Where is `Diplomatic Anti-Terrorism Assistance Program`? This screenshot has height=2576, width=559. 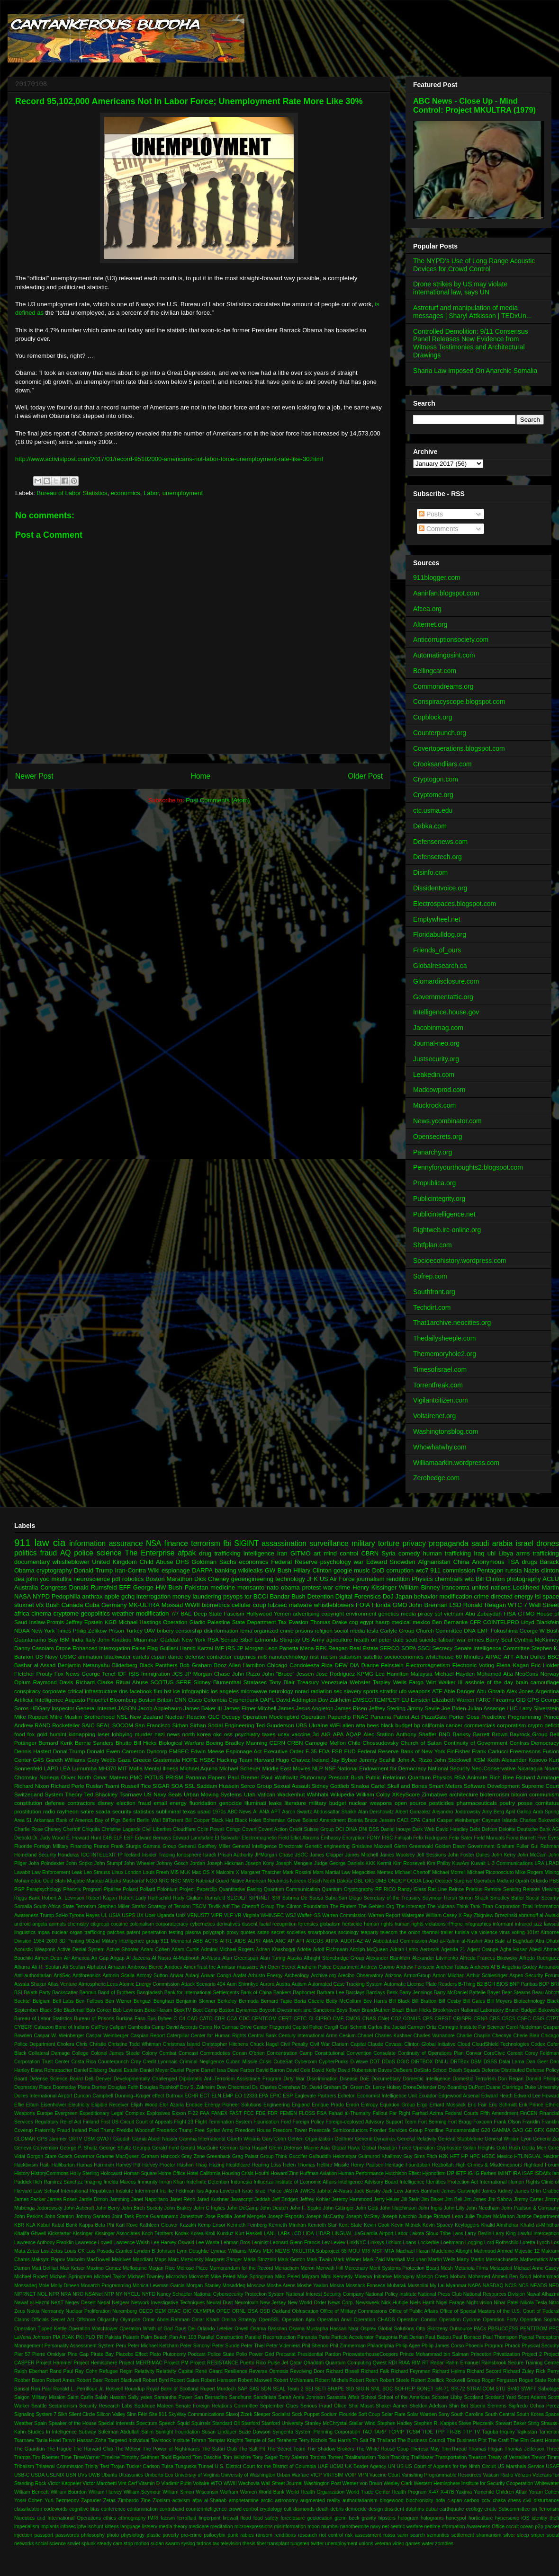
Diplomatic Anti-Terrorism Assistance Program is located at coordinates (230, 2078).